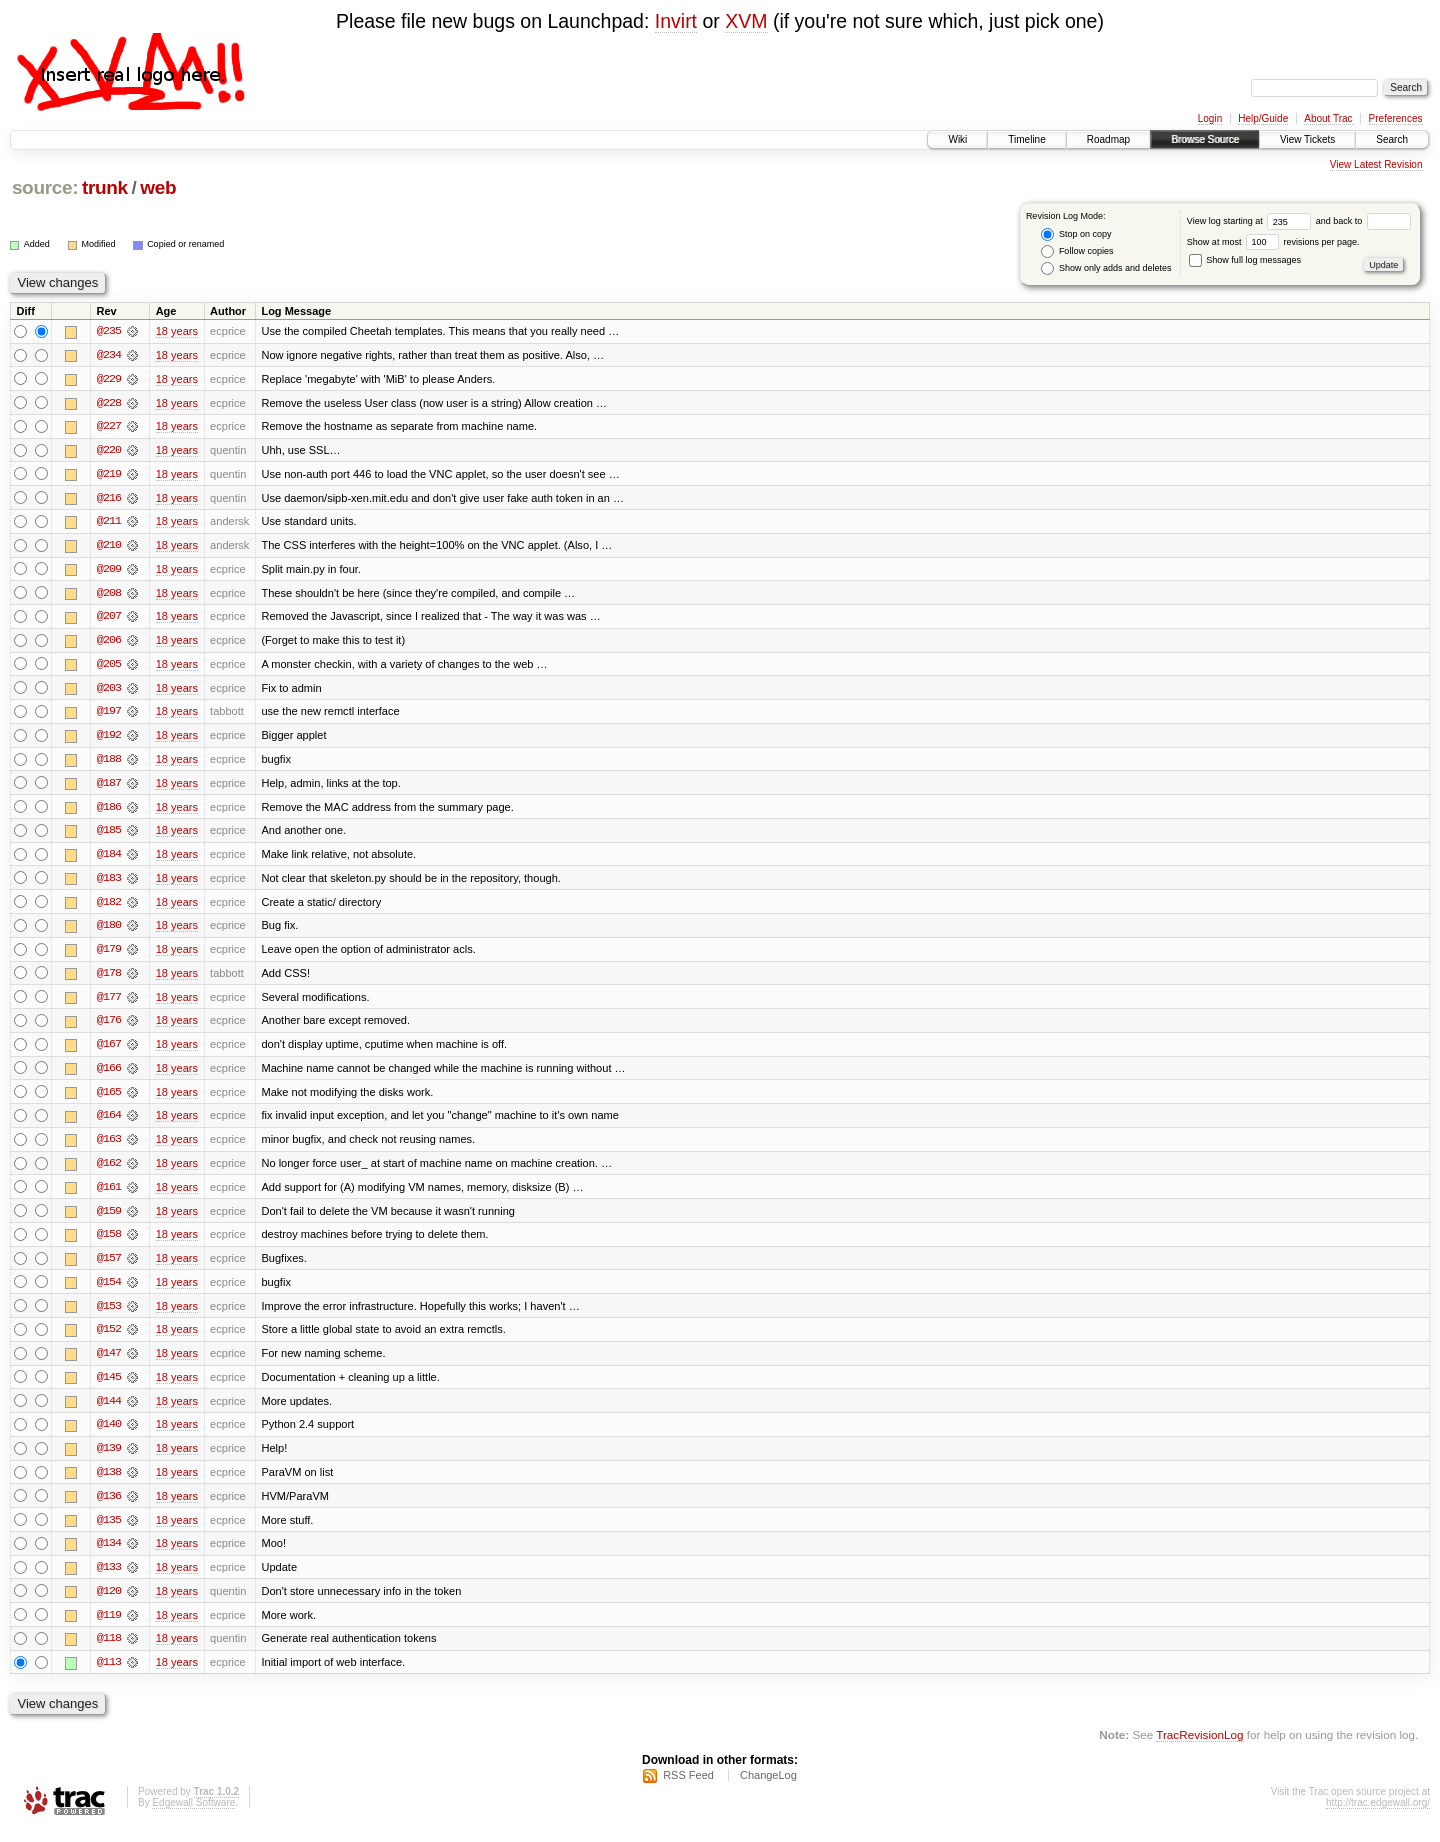  Describe the element at coordinates (109, 1555) in the screenshot. I see `@134` at that location.